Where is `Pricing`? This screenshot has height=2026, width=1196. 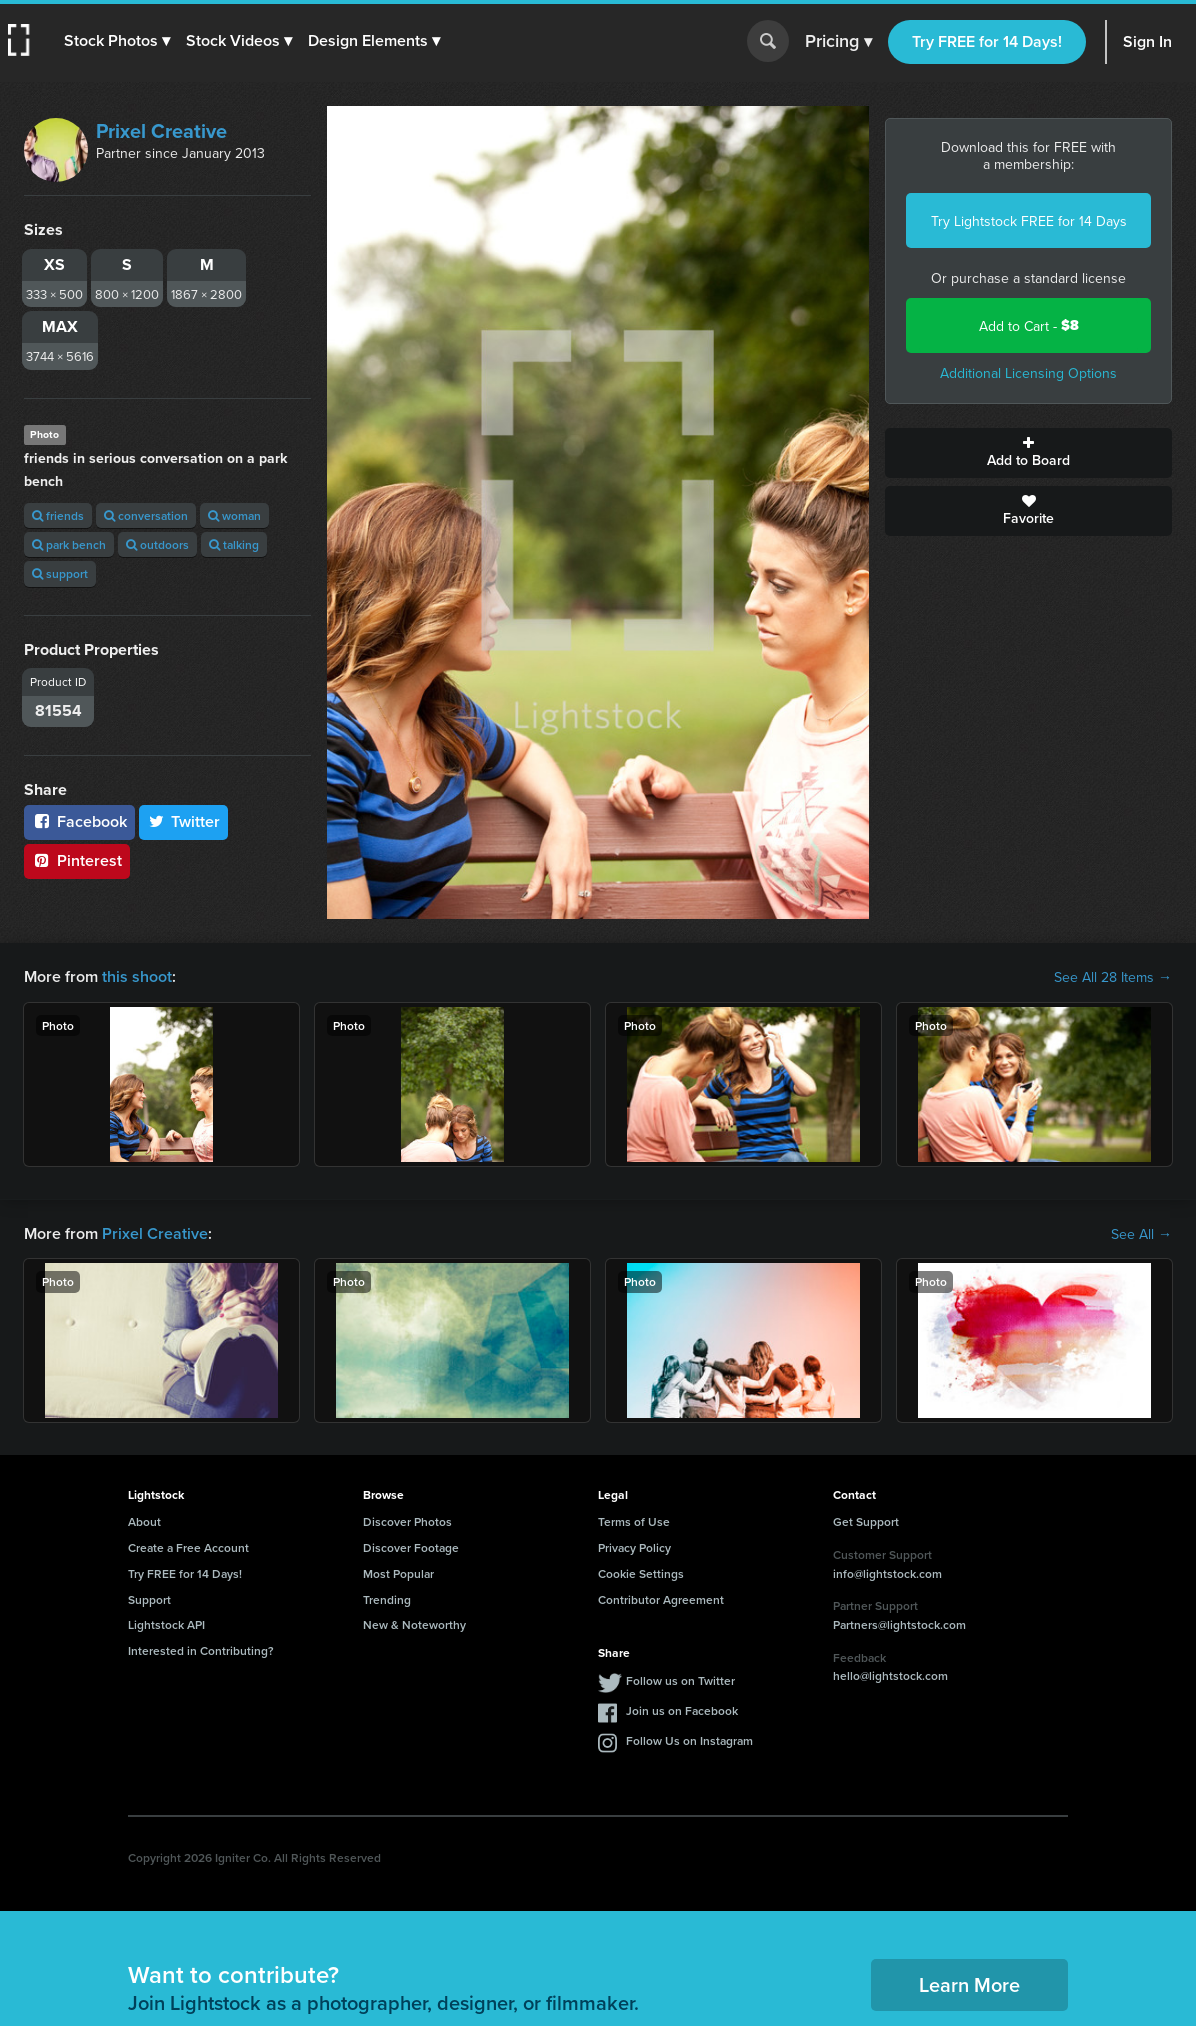 Pricing is located at coordinates (838, 42).